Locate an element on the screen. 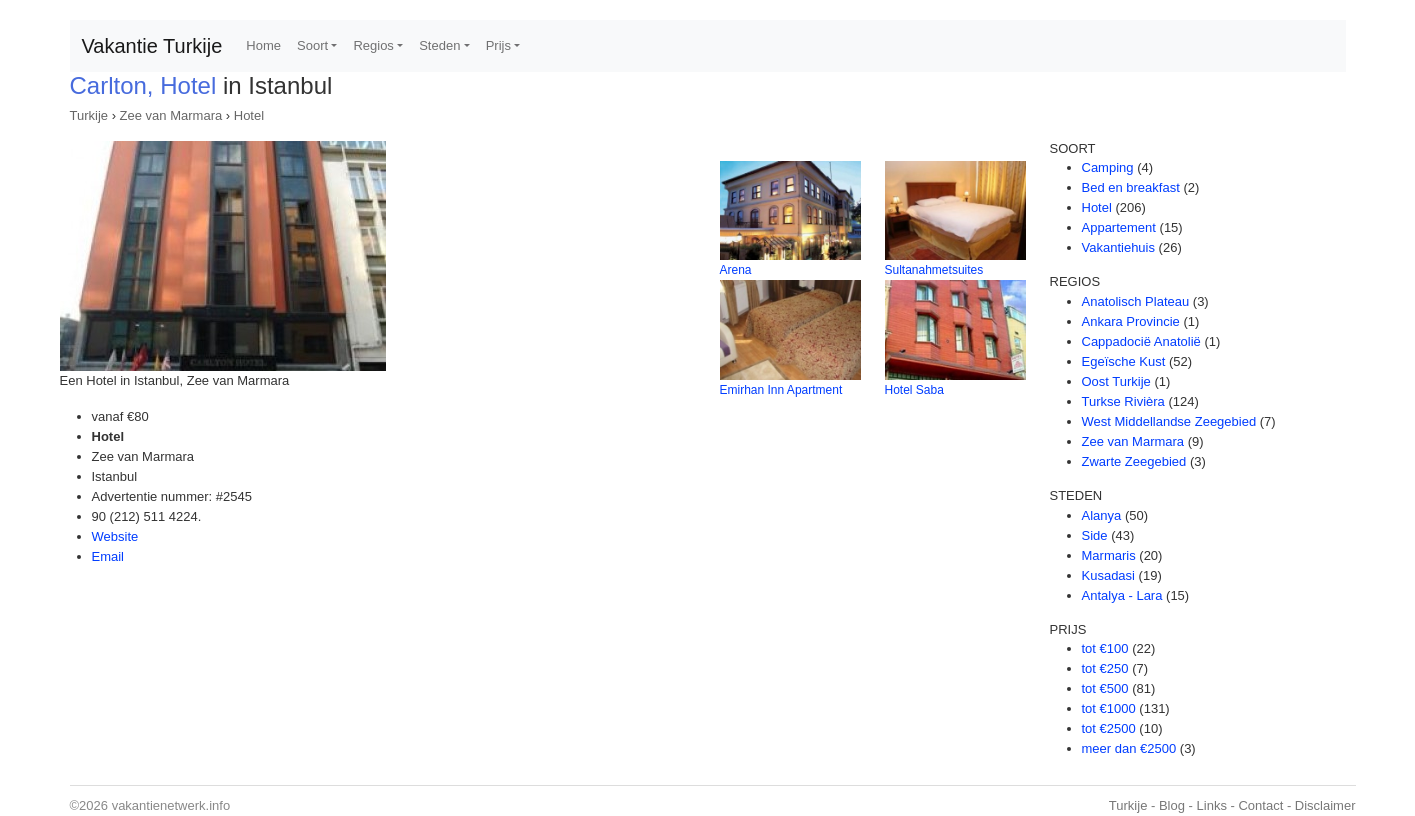 The width and height of the screenshot is (1415, 816). Vakantie Turkije is located at coordinates (152, 46).